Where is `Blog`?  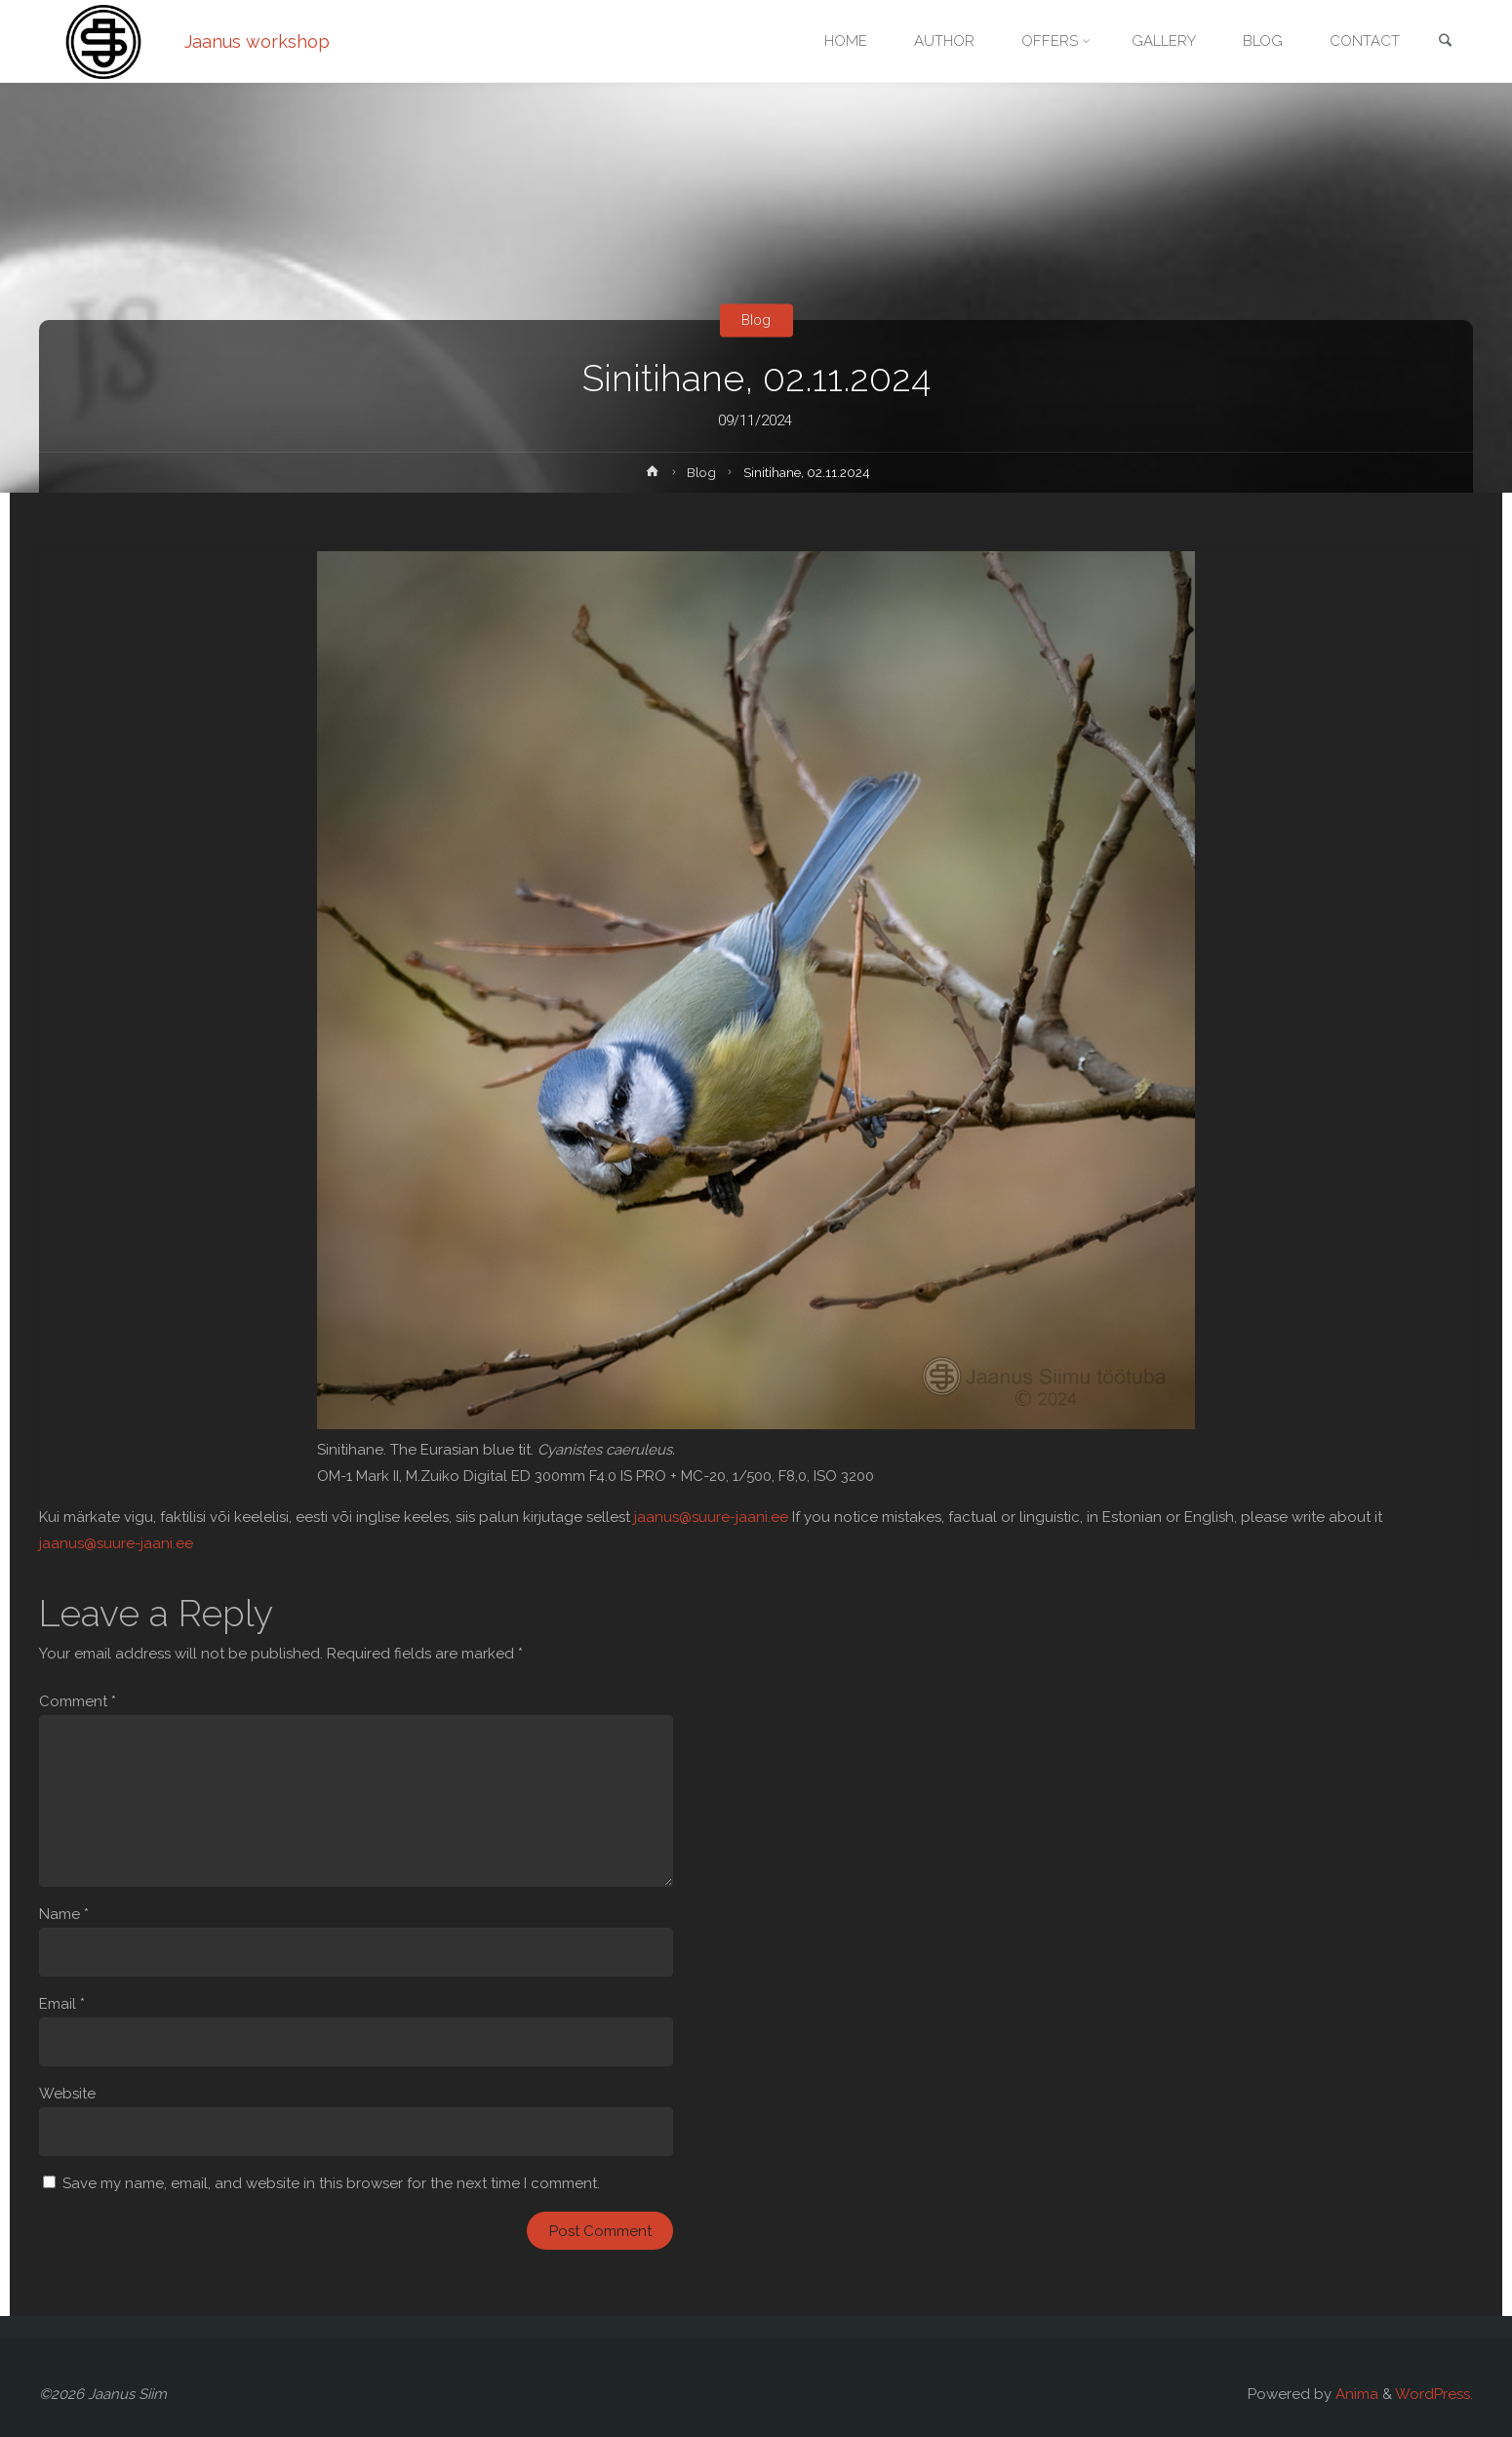 Blog is located at coordinates (756, 320).